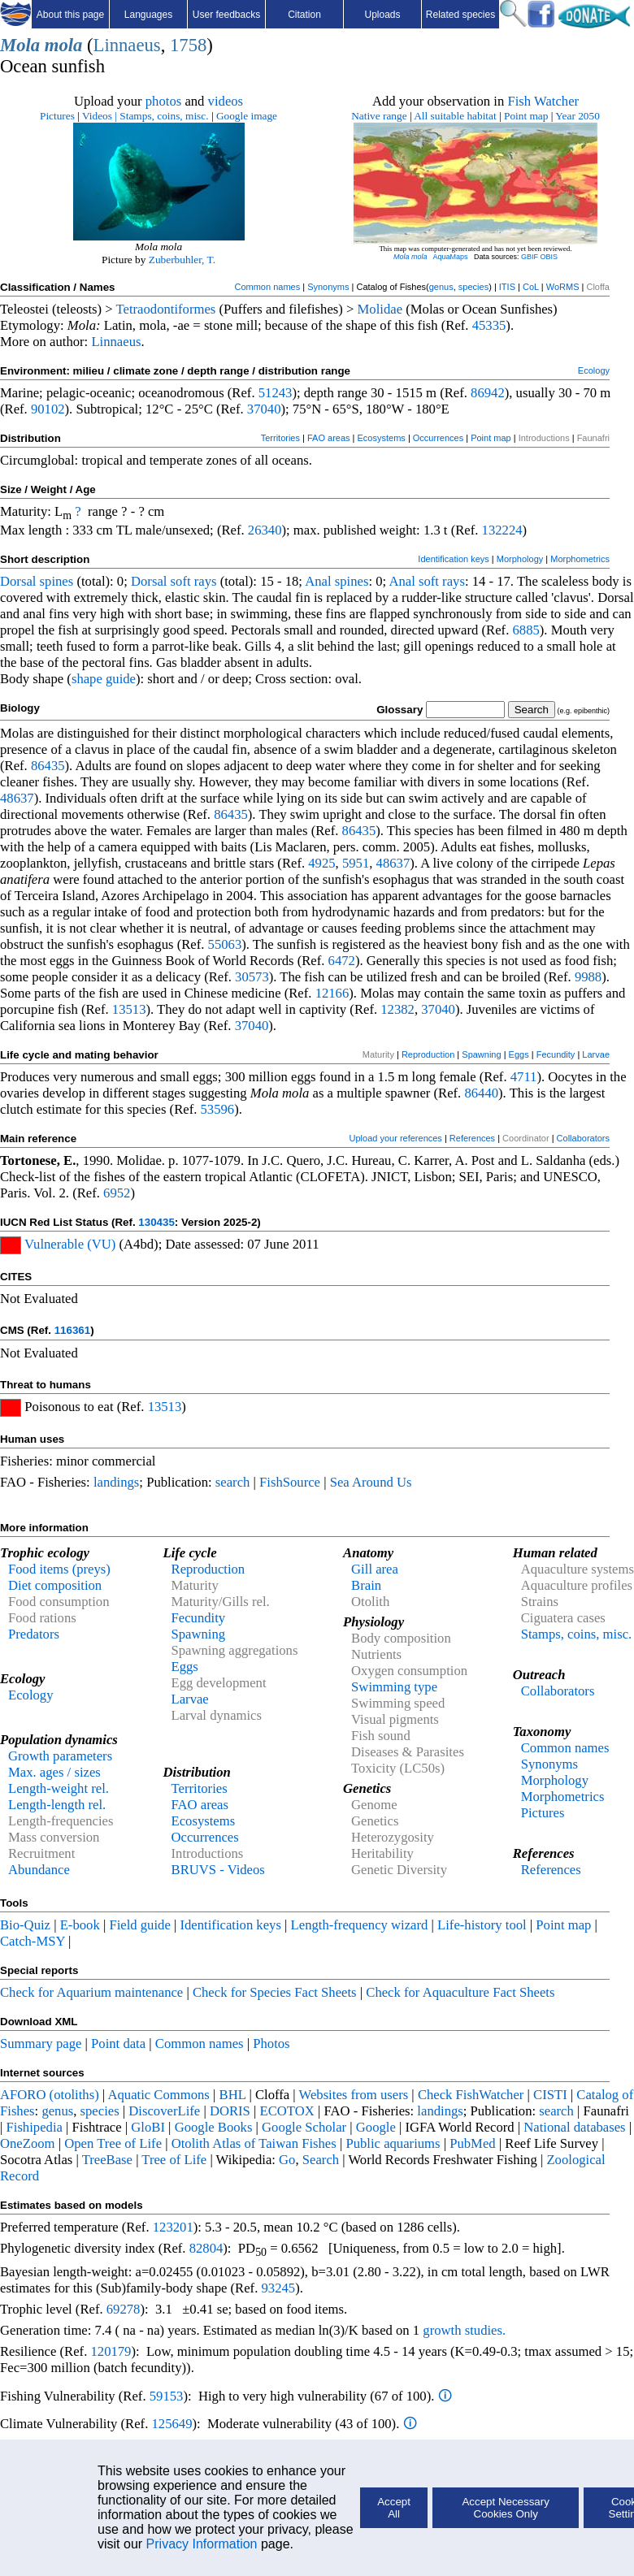 The height and width of the screenshot is (2576, 634). Describe the element at coordinates (275, 392) in the screenshot. I see `51243` at that location.